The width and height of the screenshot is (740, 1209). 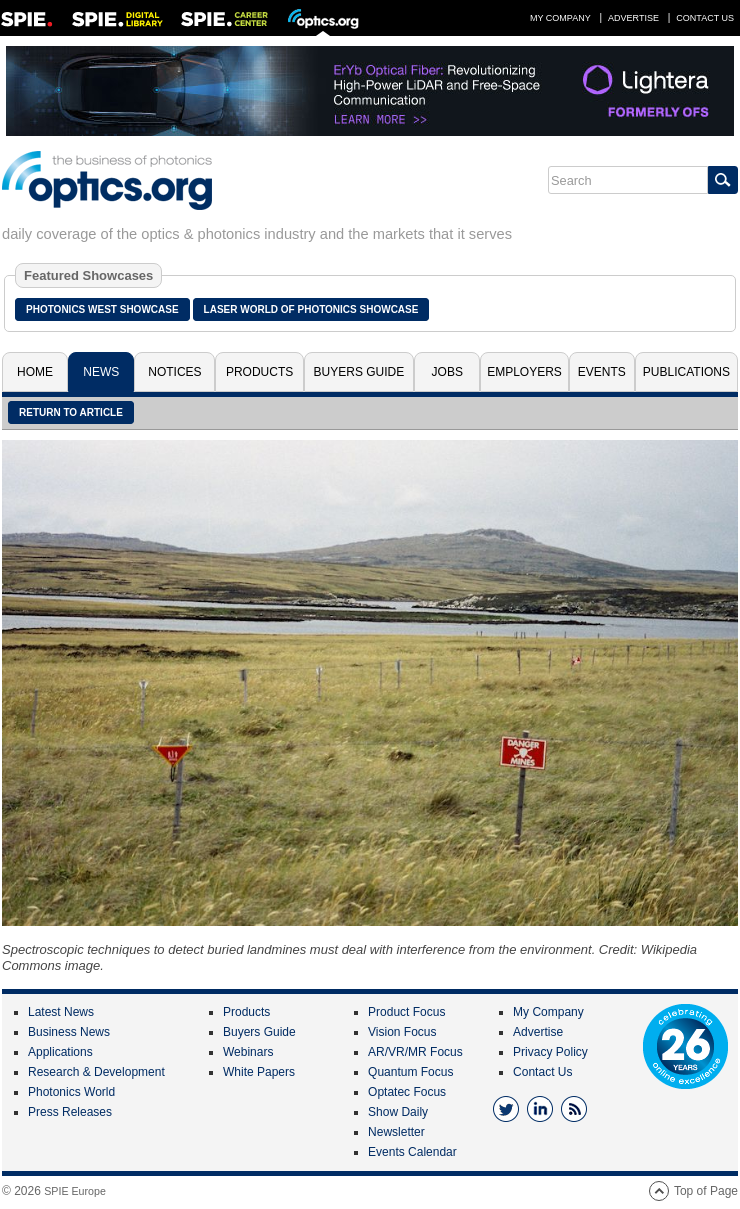 I want to click on Events Calendar, so click(x=412, y=1152).